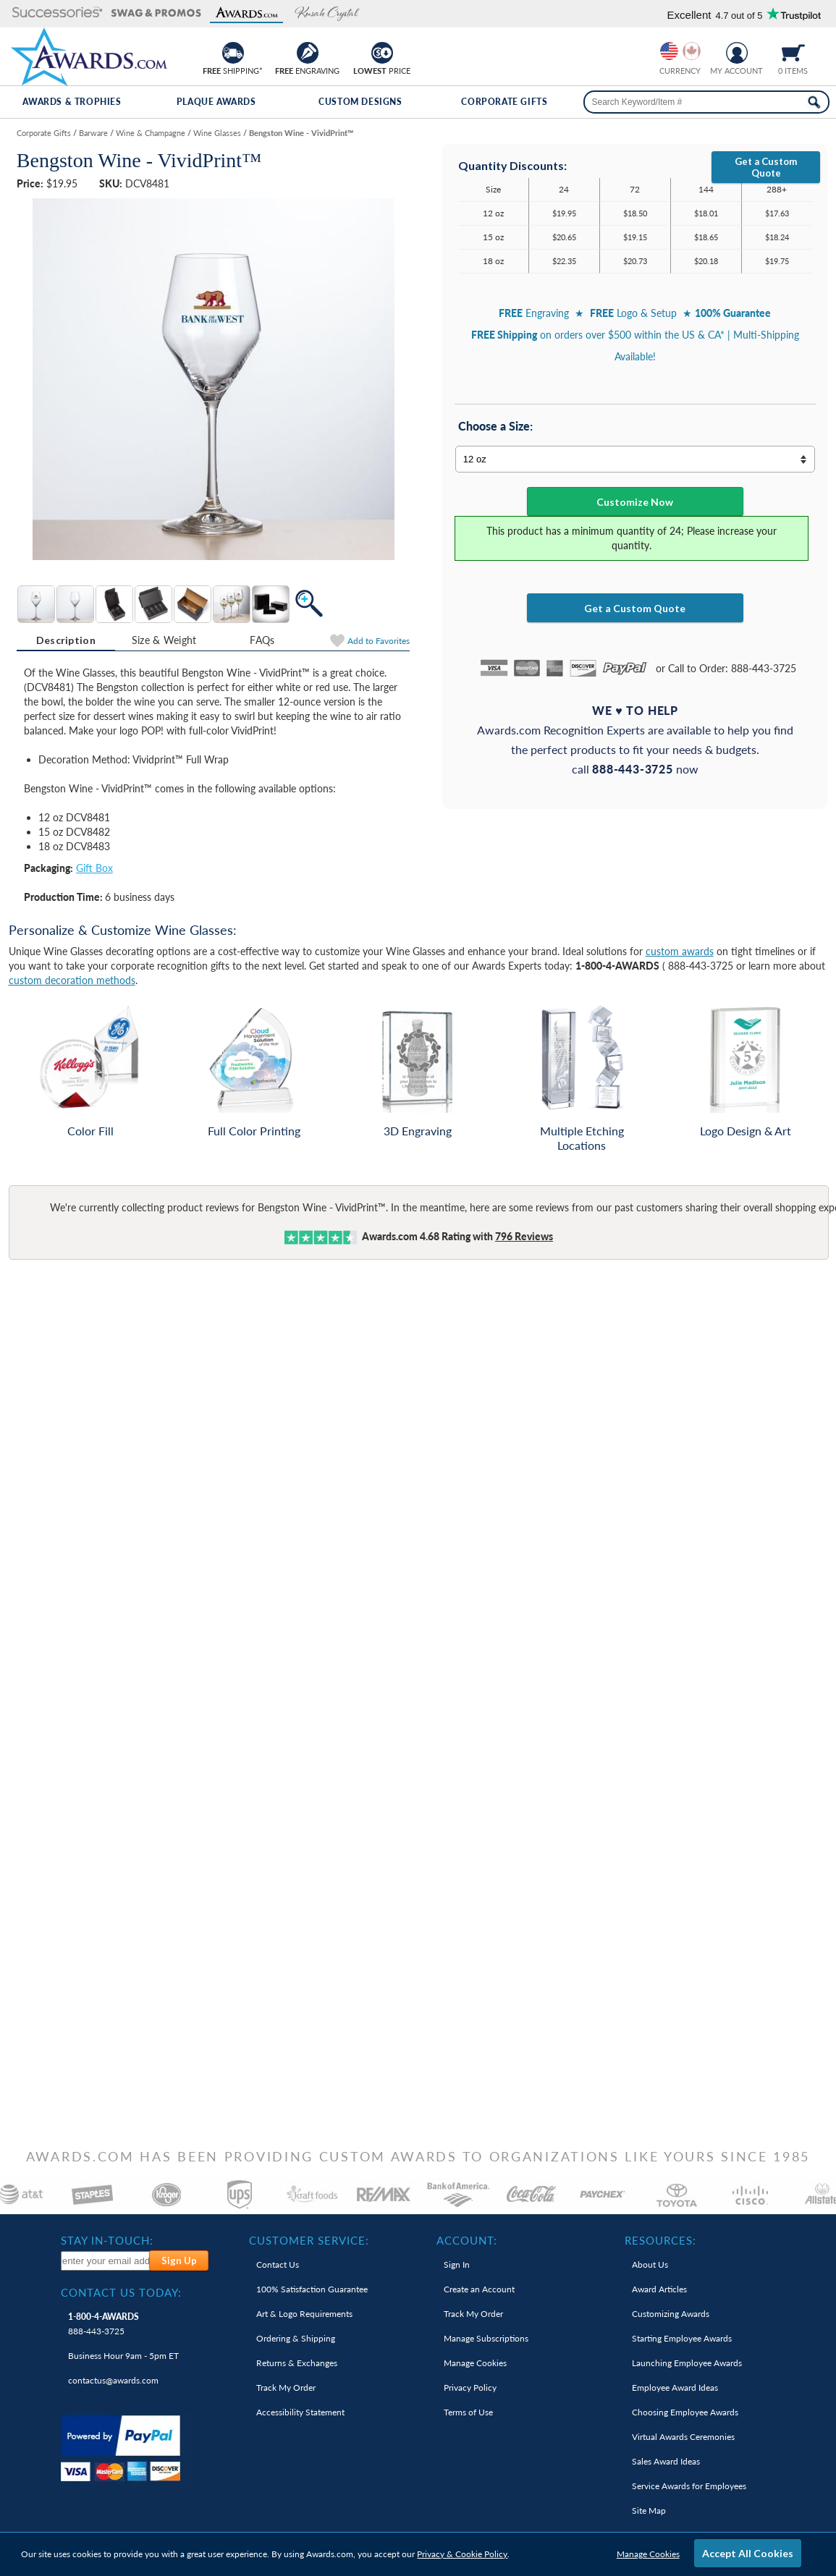 This screenshot has height=2576, width=836. What do you see at coordinates (634, 502) in the screenshot?
I see `Customize Now` at bounding box center [634, 502].